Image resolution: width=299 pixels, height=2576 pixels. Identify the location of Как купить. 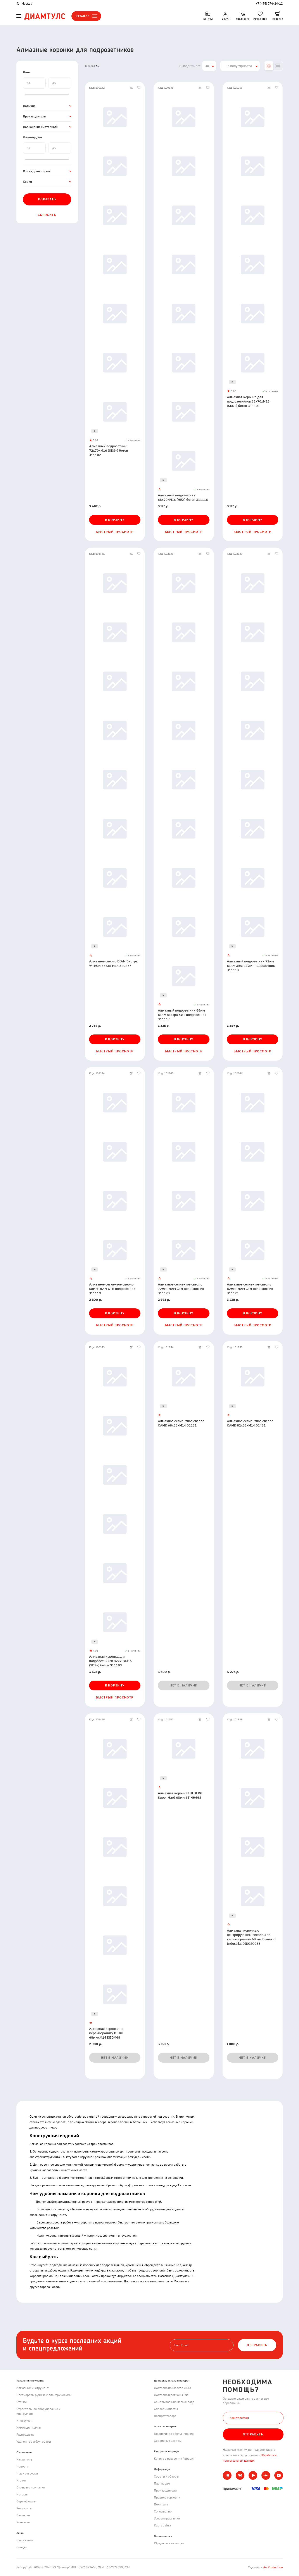
(24, 2459).